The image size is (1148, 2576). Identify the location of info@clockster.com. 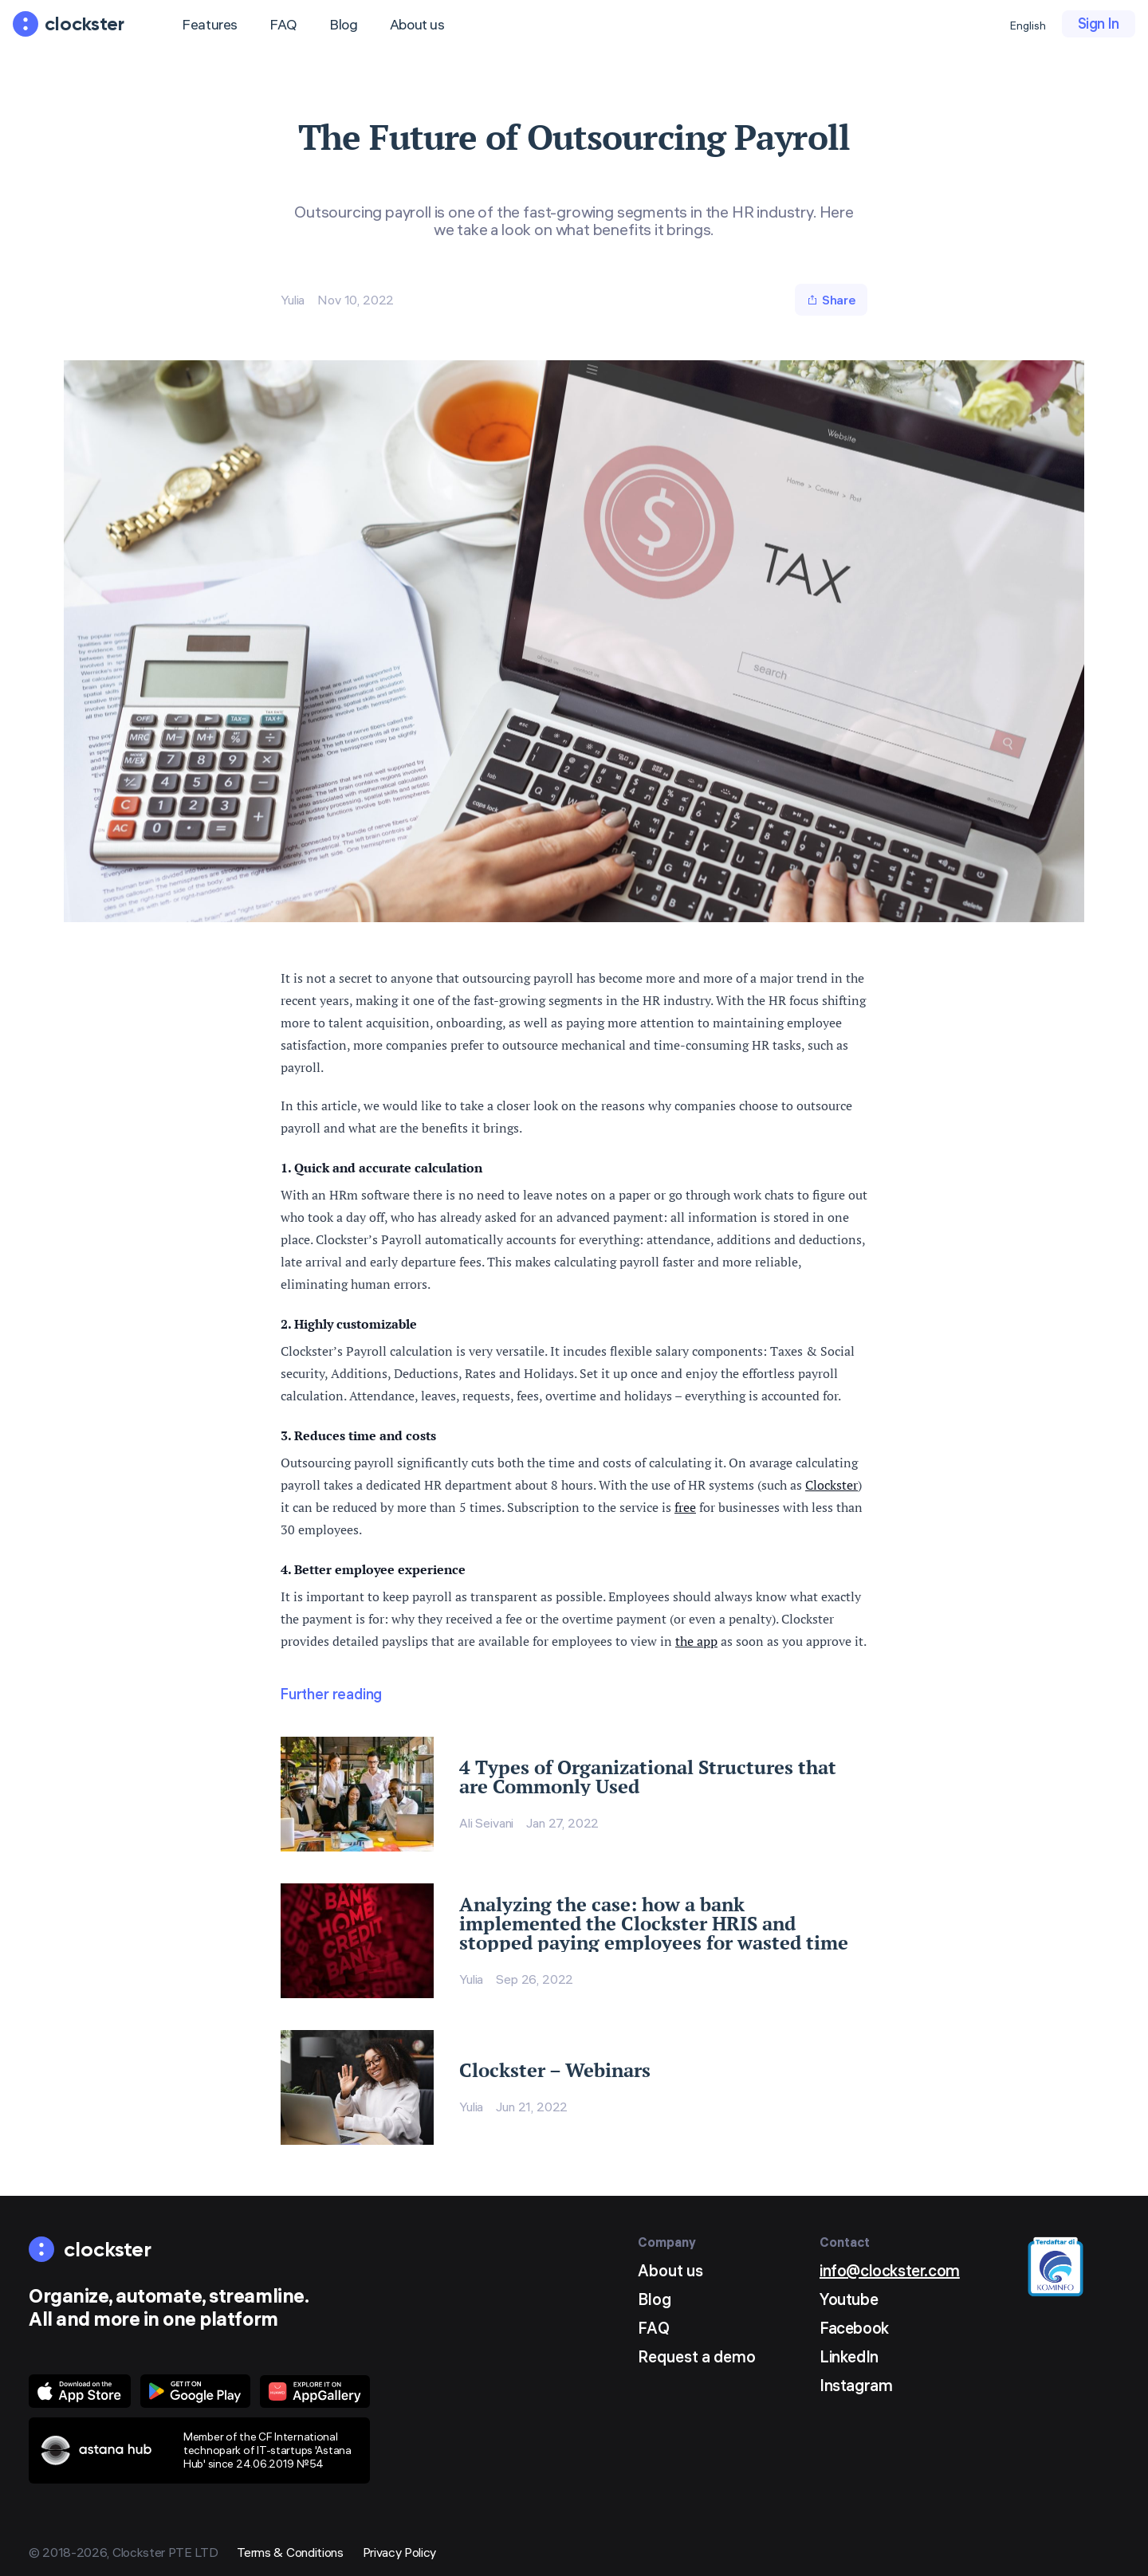
(890, 2270).